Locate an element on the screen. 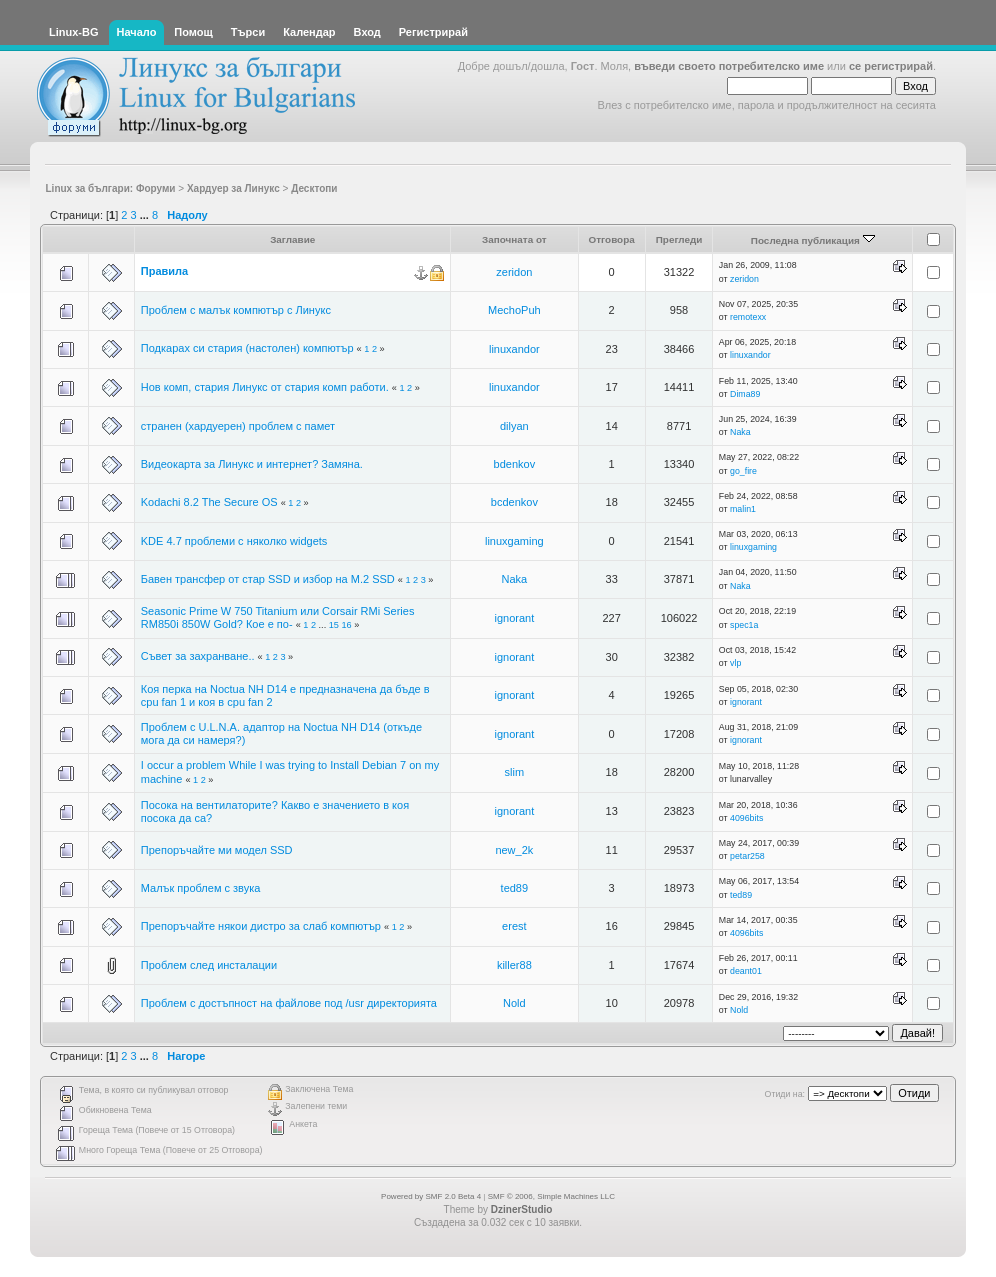 Image resolution: width=996 pixels, height=1277 pixels. Последна публикация is located at coordinates (813, 240).